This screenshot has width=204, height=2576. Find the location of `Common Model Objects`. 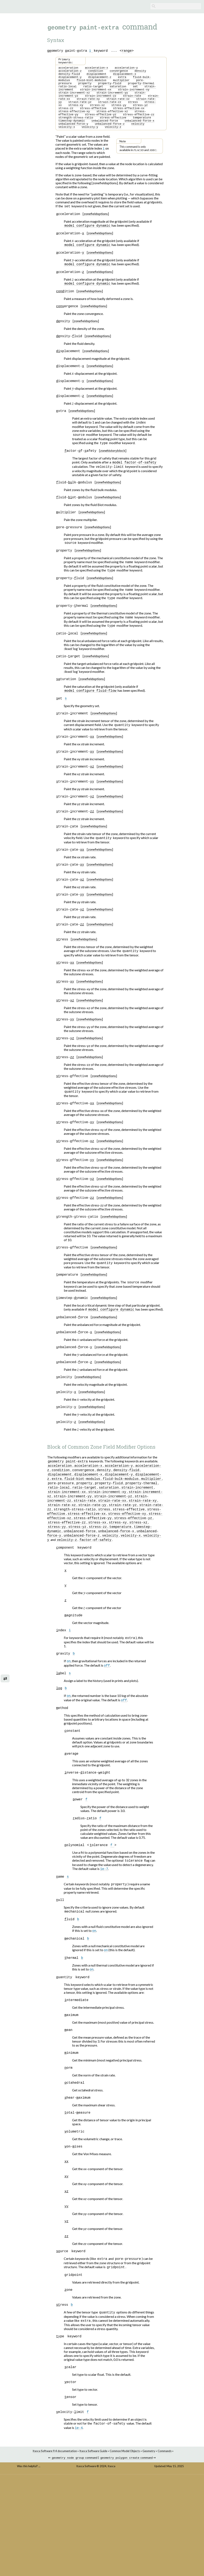

Common Model Objects is located at coordinates (125, 2501).